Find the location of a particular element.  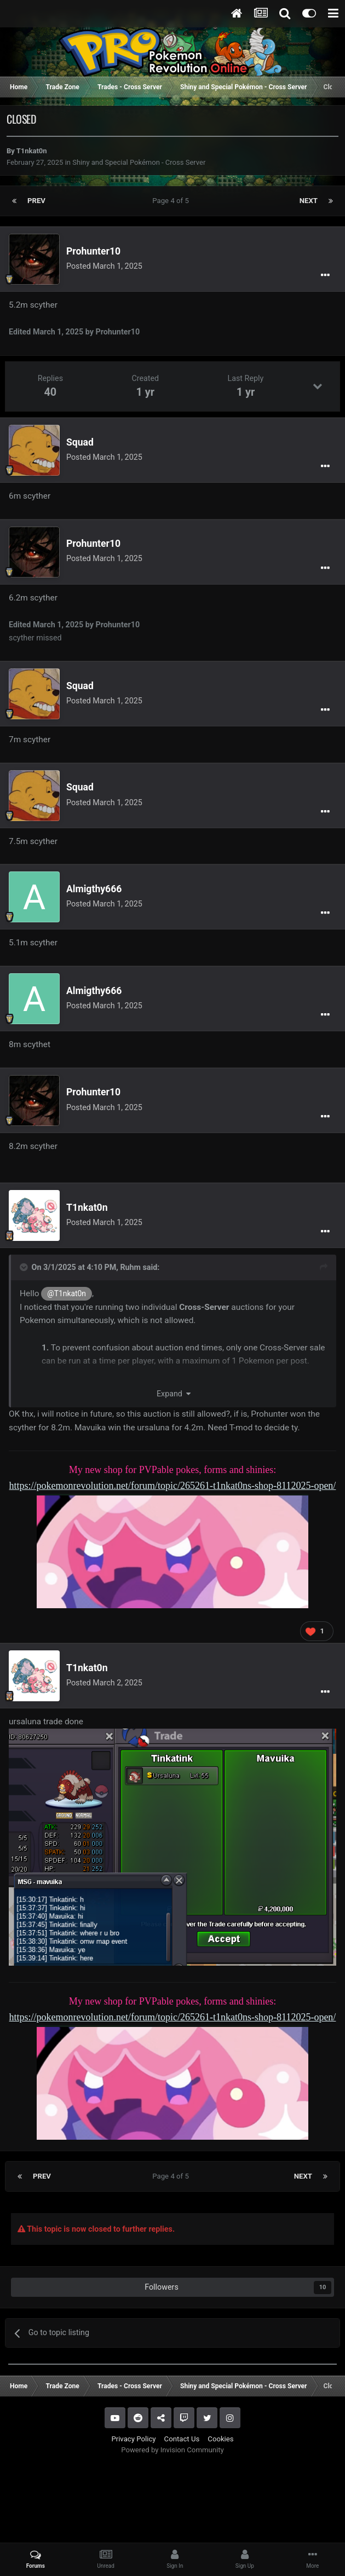

Prohunter10 is located at coordinates (93, 251).